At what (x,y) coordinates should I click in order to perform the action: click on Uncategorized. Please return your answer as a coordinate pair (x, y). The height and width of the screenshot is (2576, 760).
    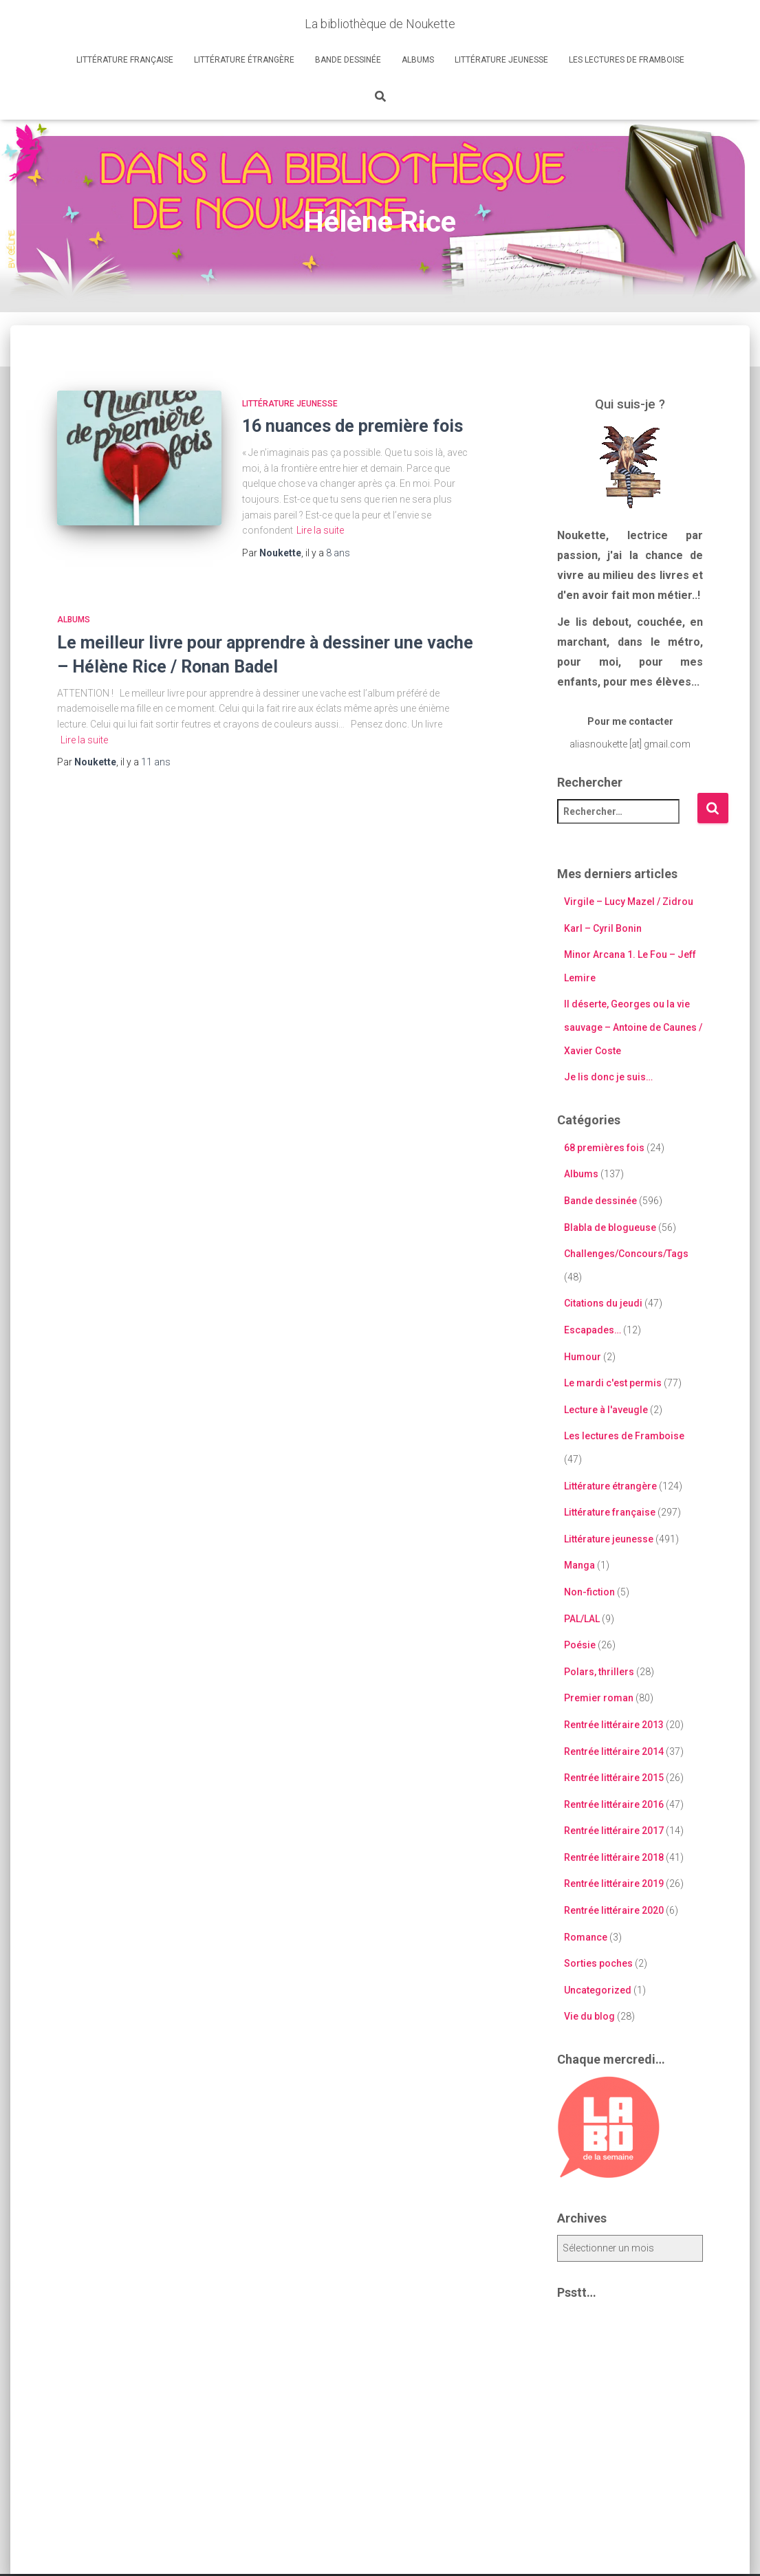
    Looking at the image, I should click on (597, 1990).